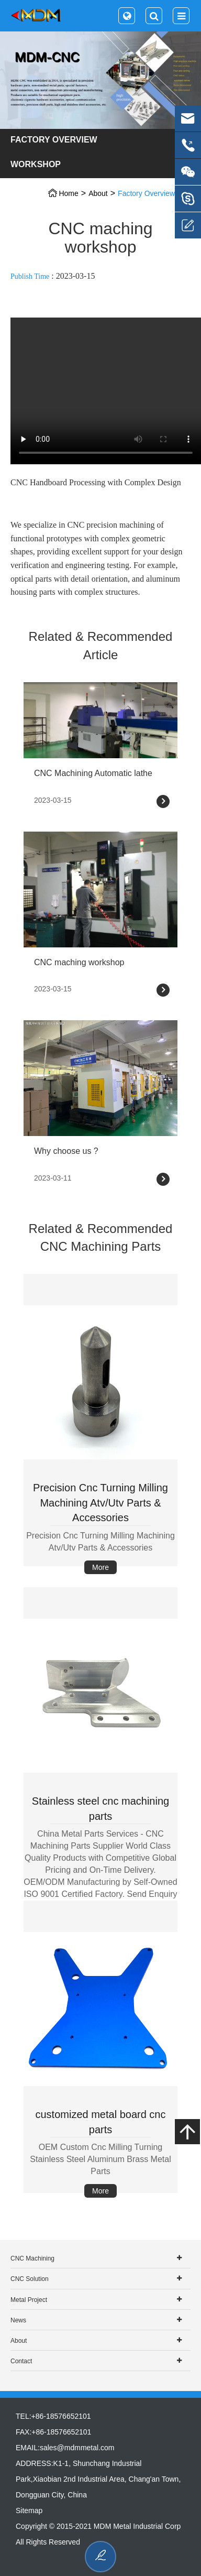 The height and width of the screenshot is (2576, 201). What do you see at coordinates (18, 2320) in the screenshot?
I see `News` at bounding box center [18, 2320].